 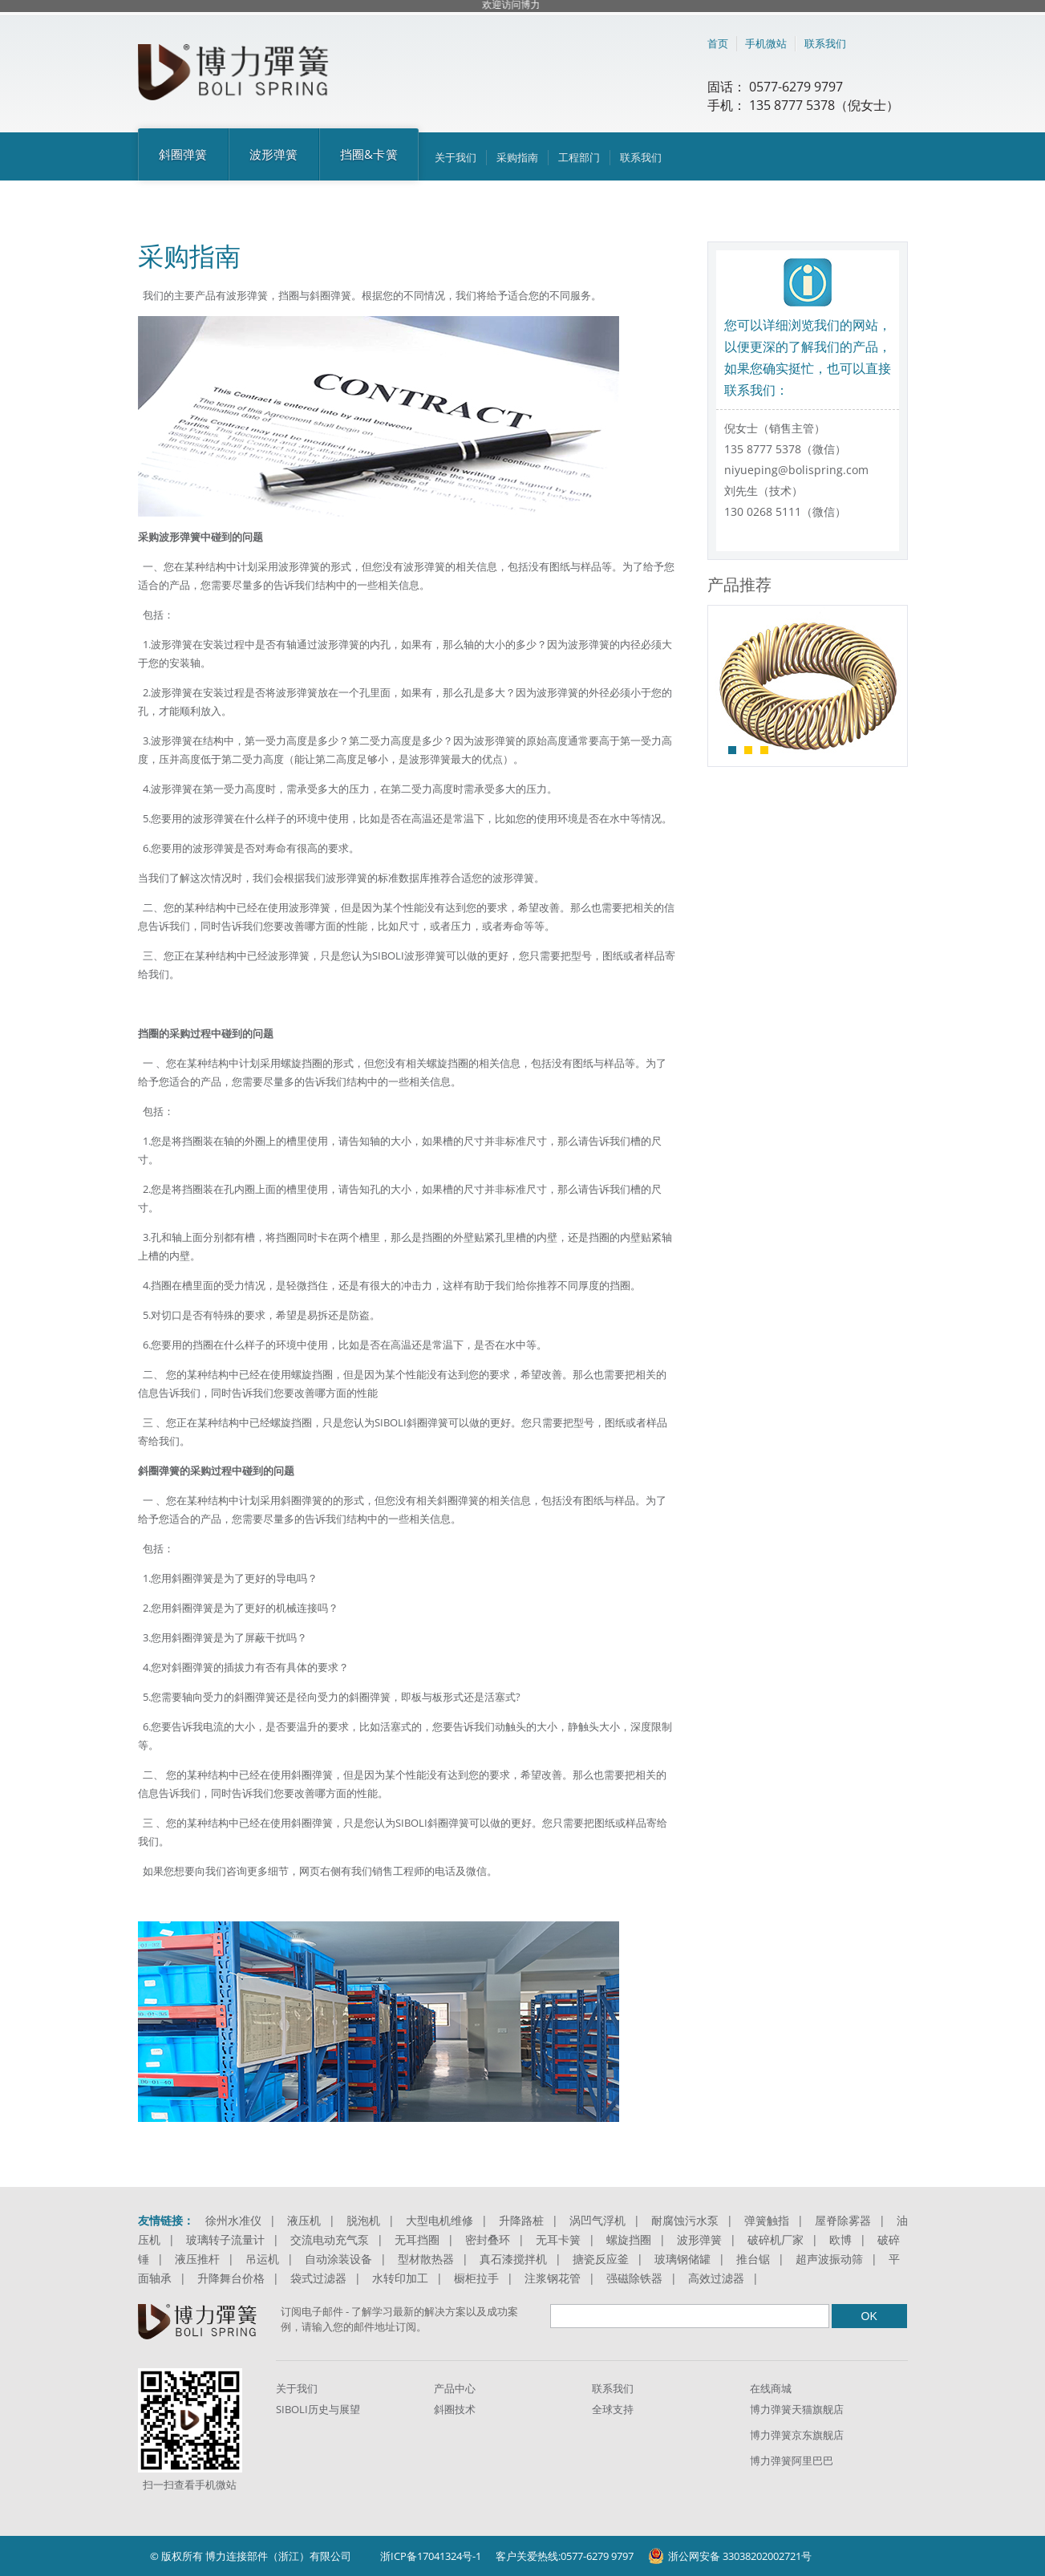 What do you see at coordinates (558, 2239) in the screenshot?
I see `无耳卡簧` at bounding box center [558, 2239].